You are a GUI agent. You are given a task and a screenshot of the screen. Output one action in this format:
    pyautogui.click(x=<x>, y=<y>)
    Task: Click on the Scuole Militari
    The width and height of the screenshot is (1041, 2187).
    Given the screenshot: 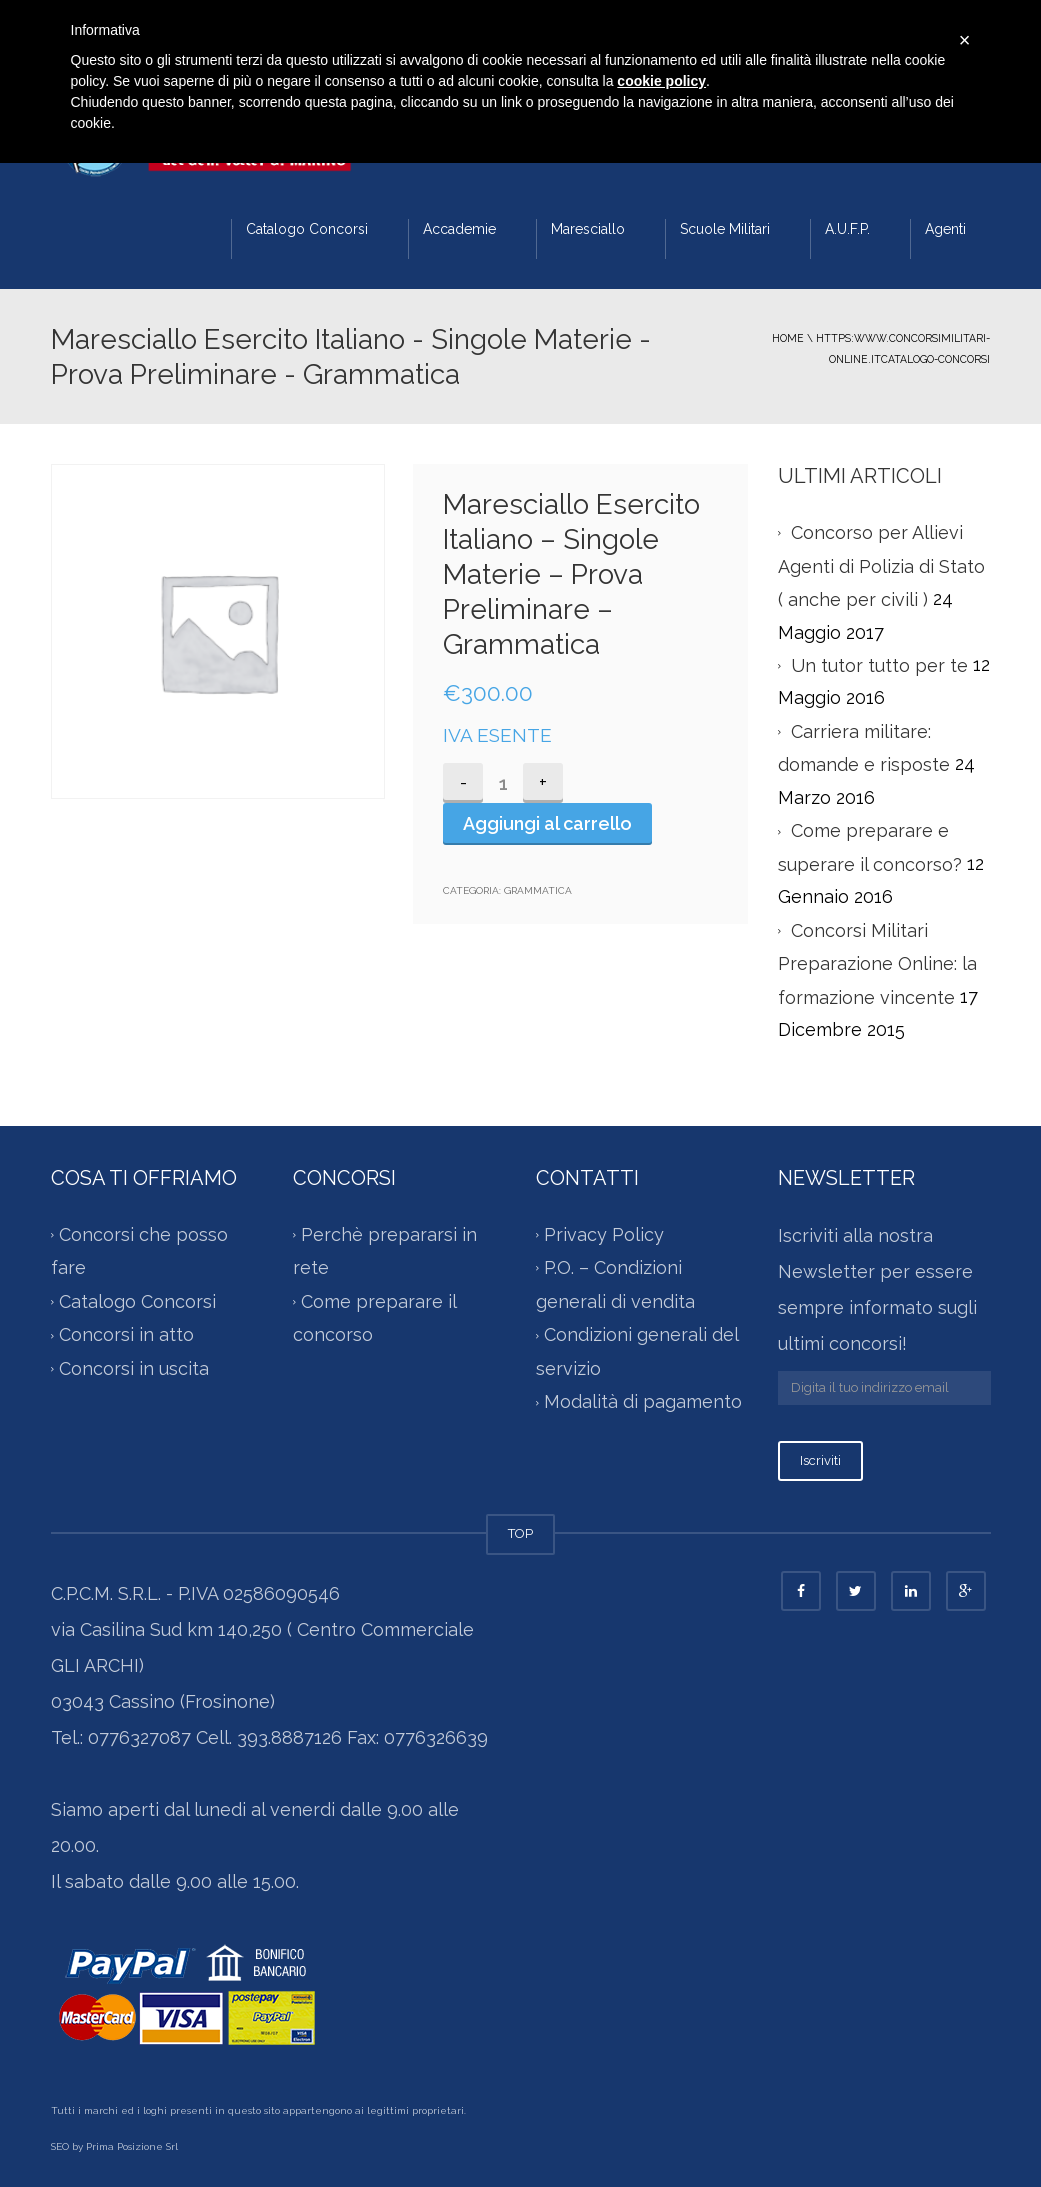 What is the action you would take?
    pyautogui.click(x=725, y=229)
    